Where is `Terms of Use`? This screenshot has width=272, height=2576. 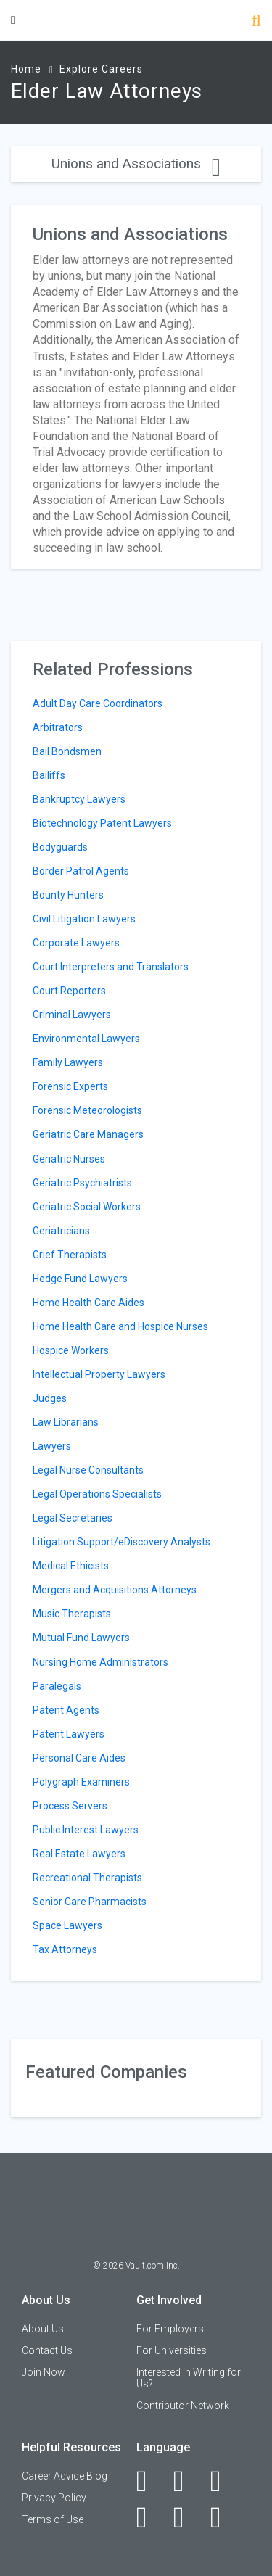
Terms of Use is located at coordinates (52, 2519).